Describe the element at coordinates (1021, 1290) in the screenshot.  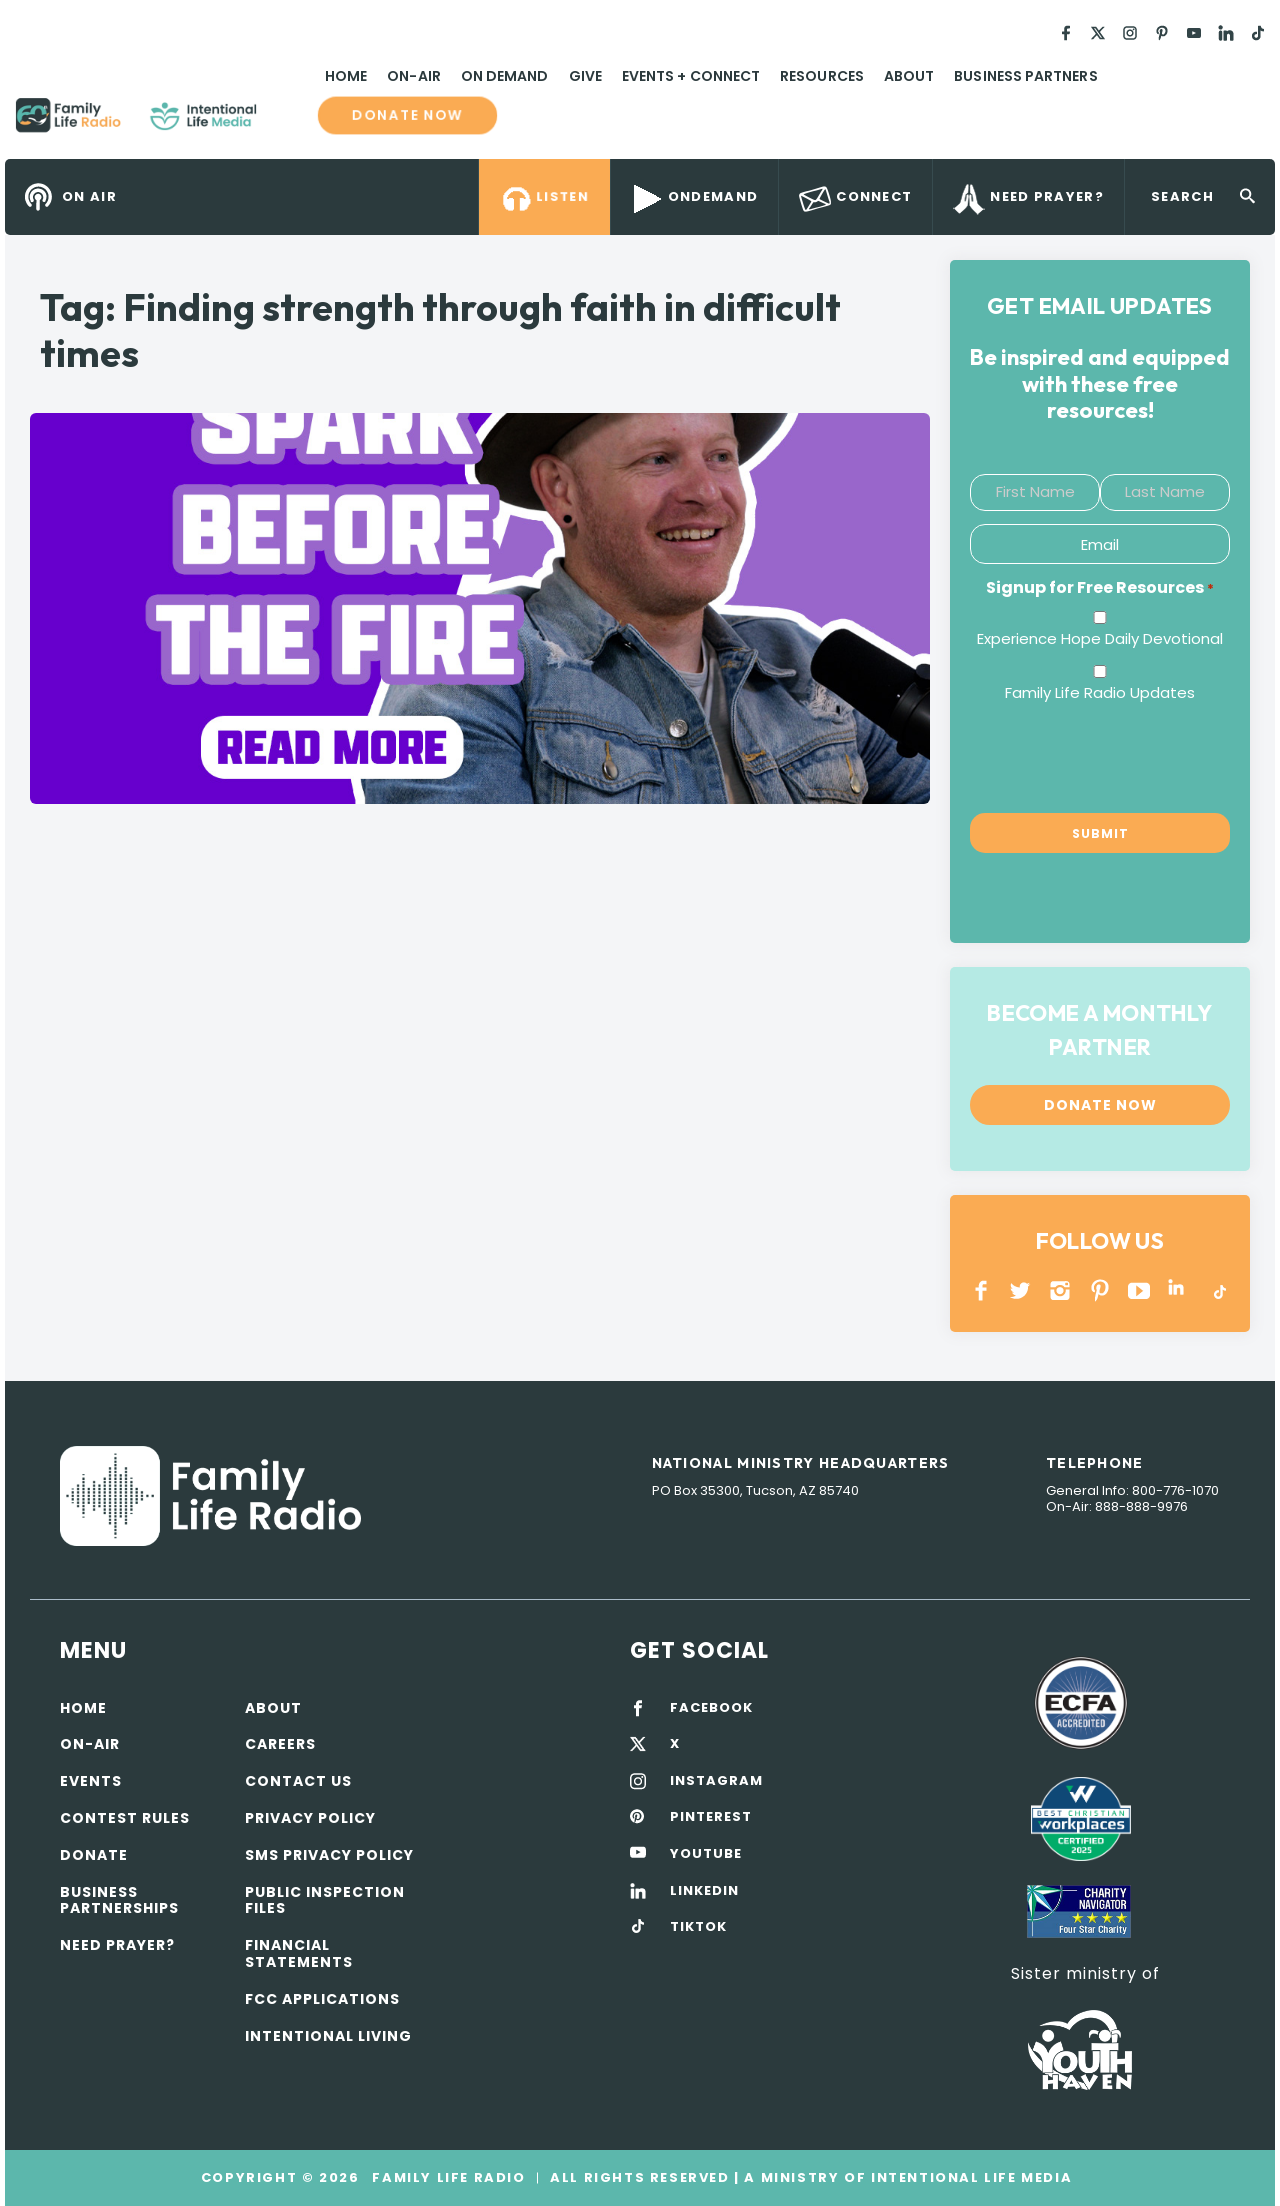
I see `Twitter` at that location.